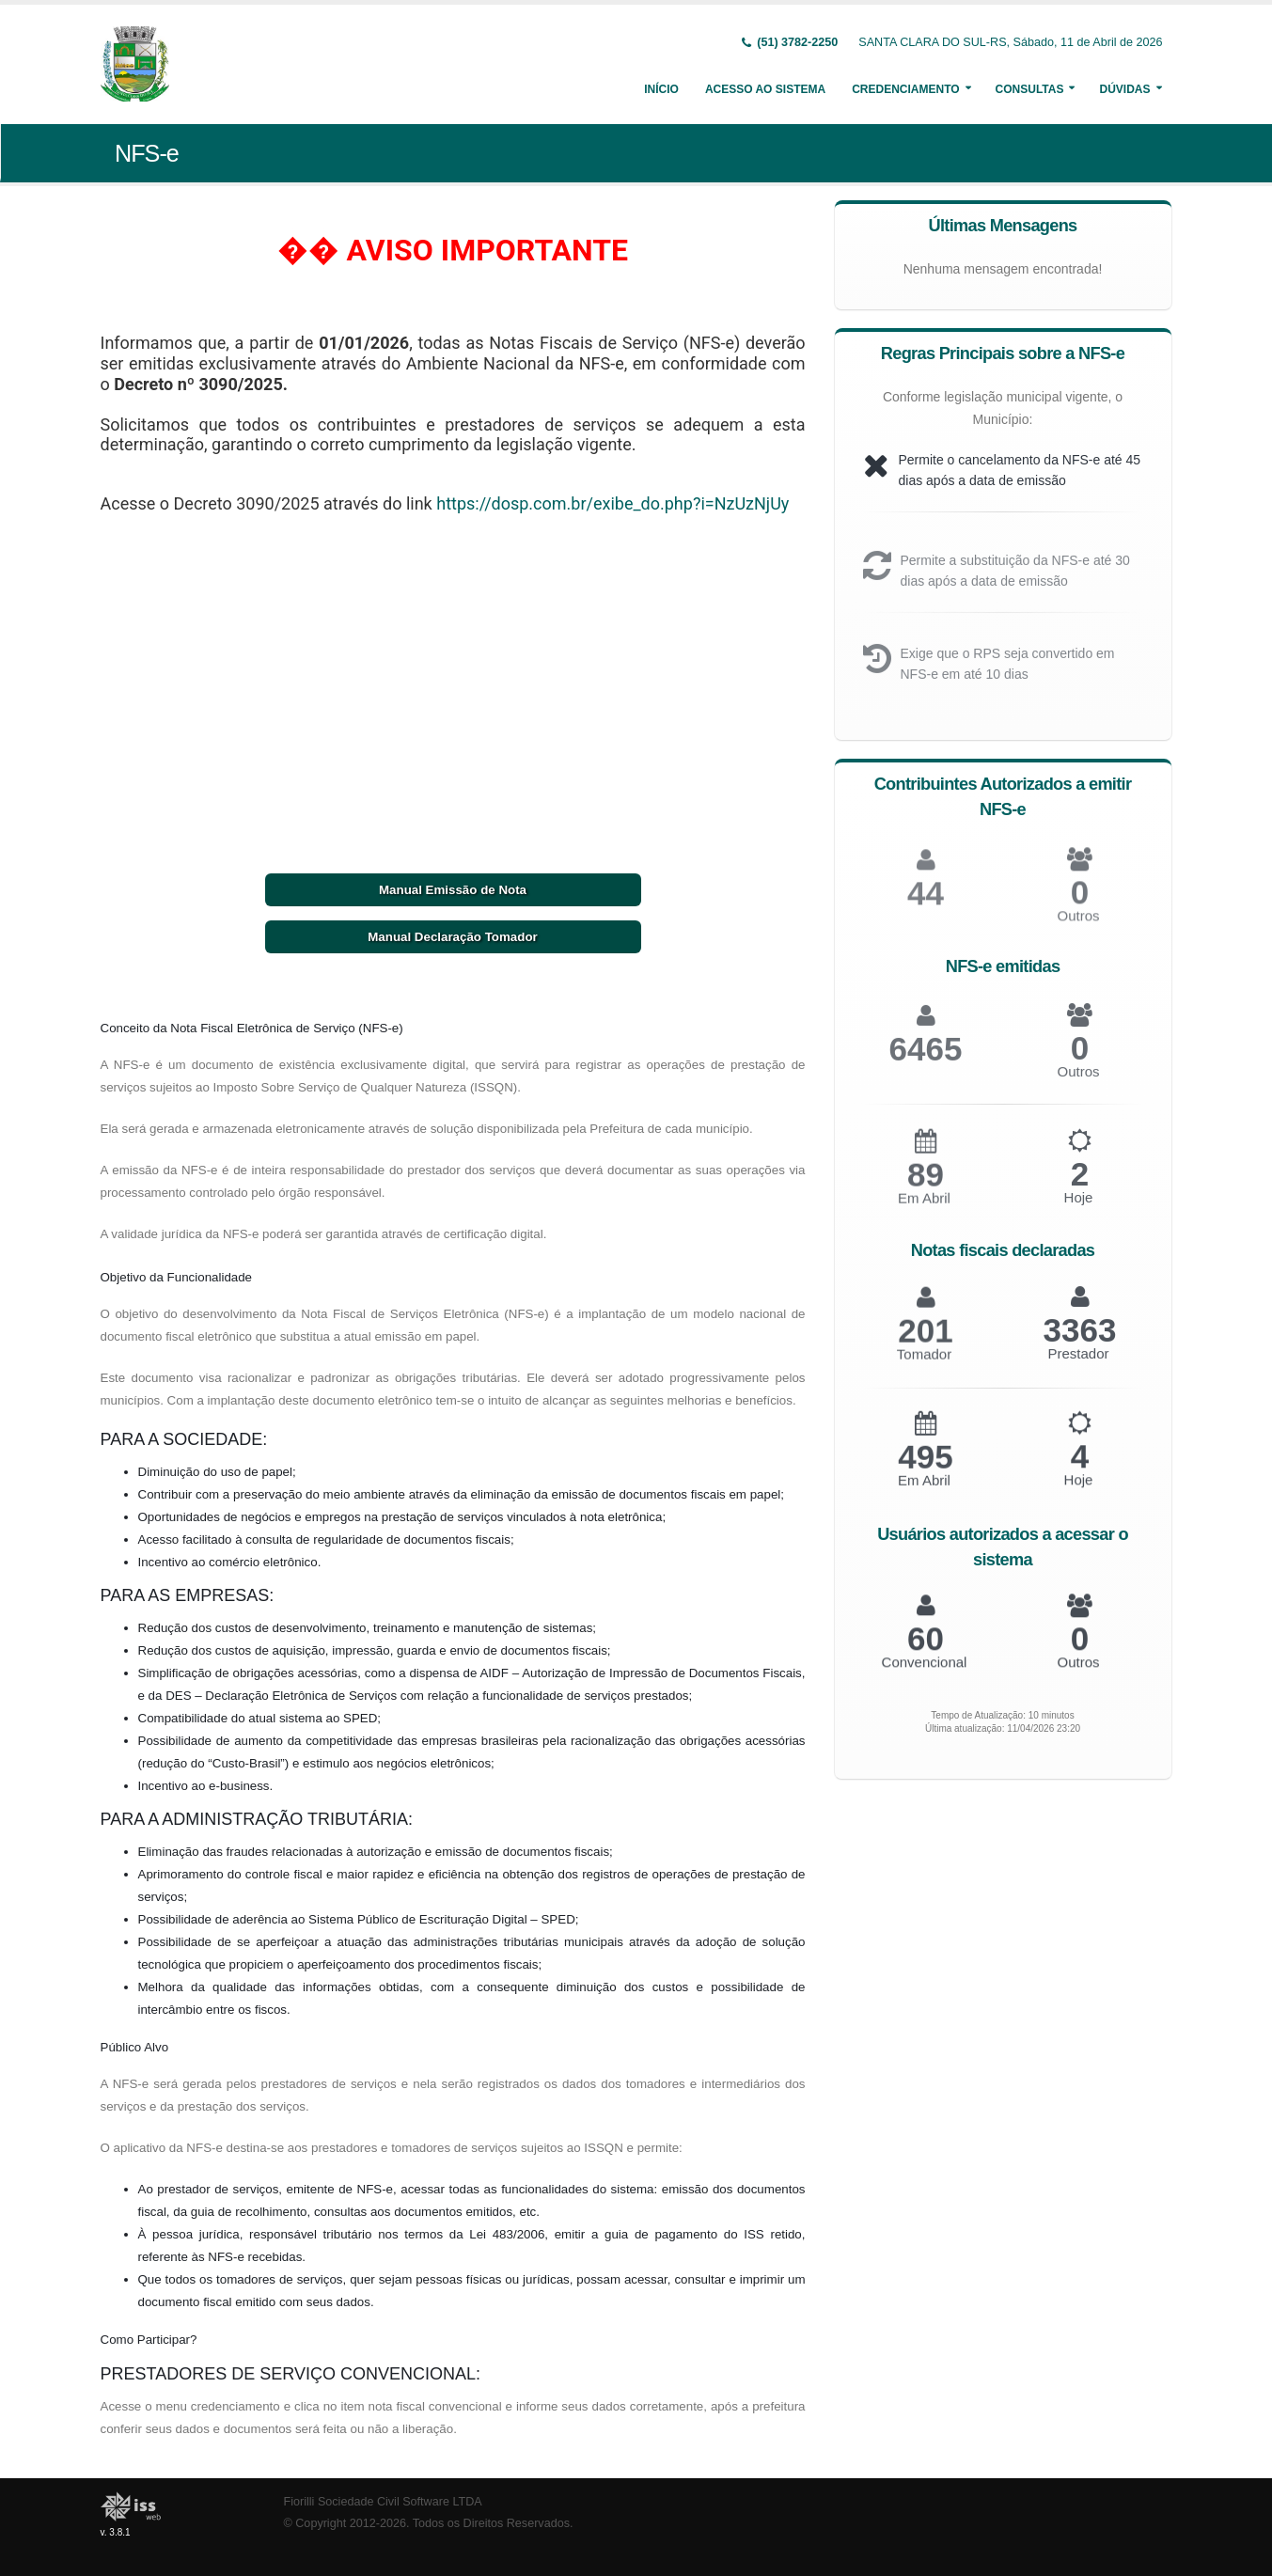 This screenshot has height=2576, width=1272. Describe the element at coordinates (383, 2501) in the screenshot. I see `Fiorilli Sociedade Civil Software LTDA` at that location.